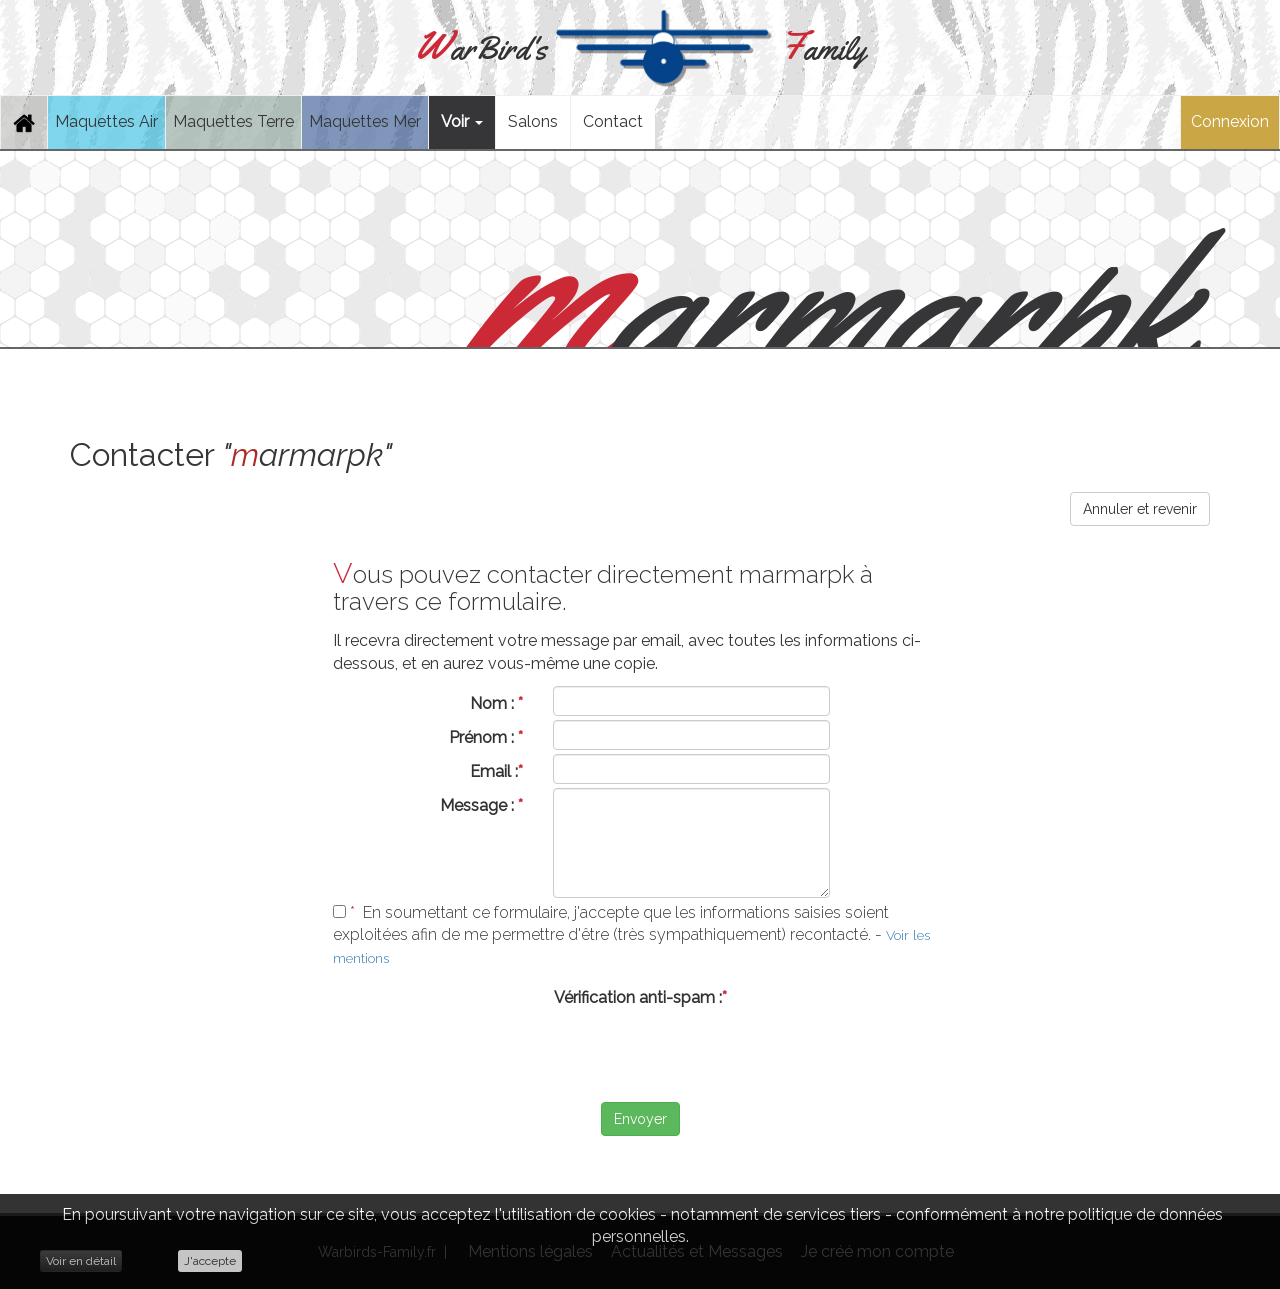 The image size is (1280, 1289). What do you see at coordinates (1230, 121) in the screenshot?
I see `Connexion` at bounding box center [1230, 121].